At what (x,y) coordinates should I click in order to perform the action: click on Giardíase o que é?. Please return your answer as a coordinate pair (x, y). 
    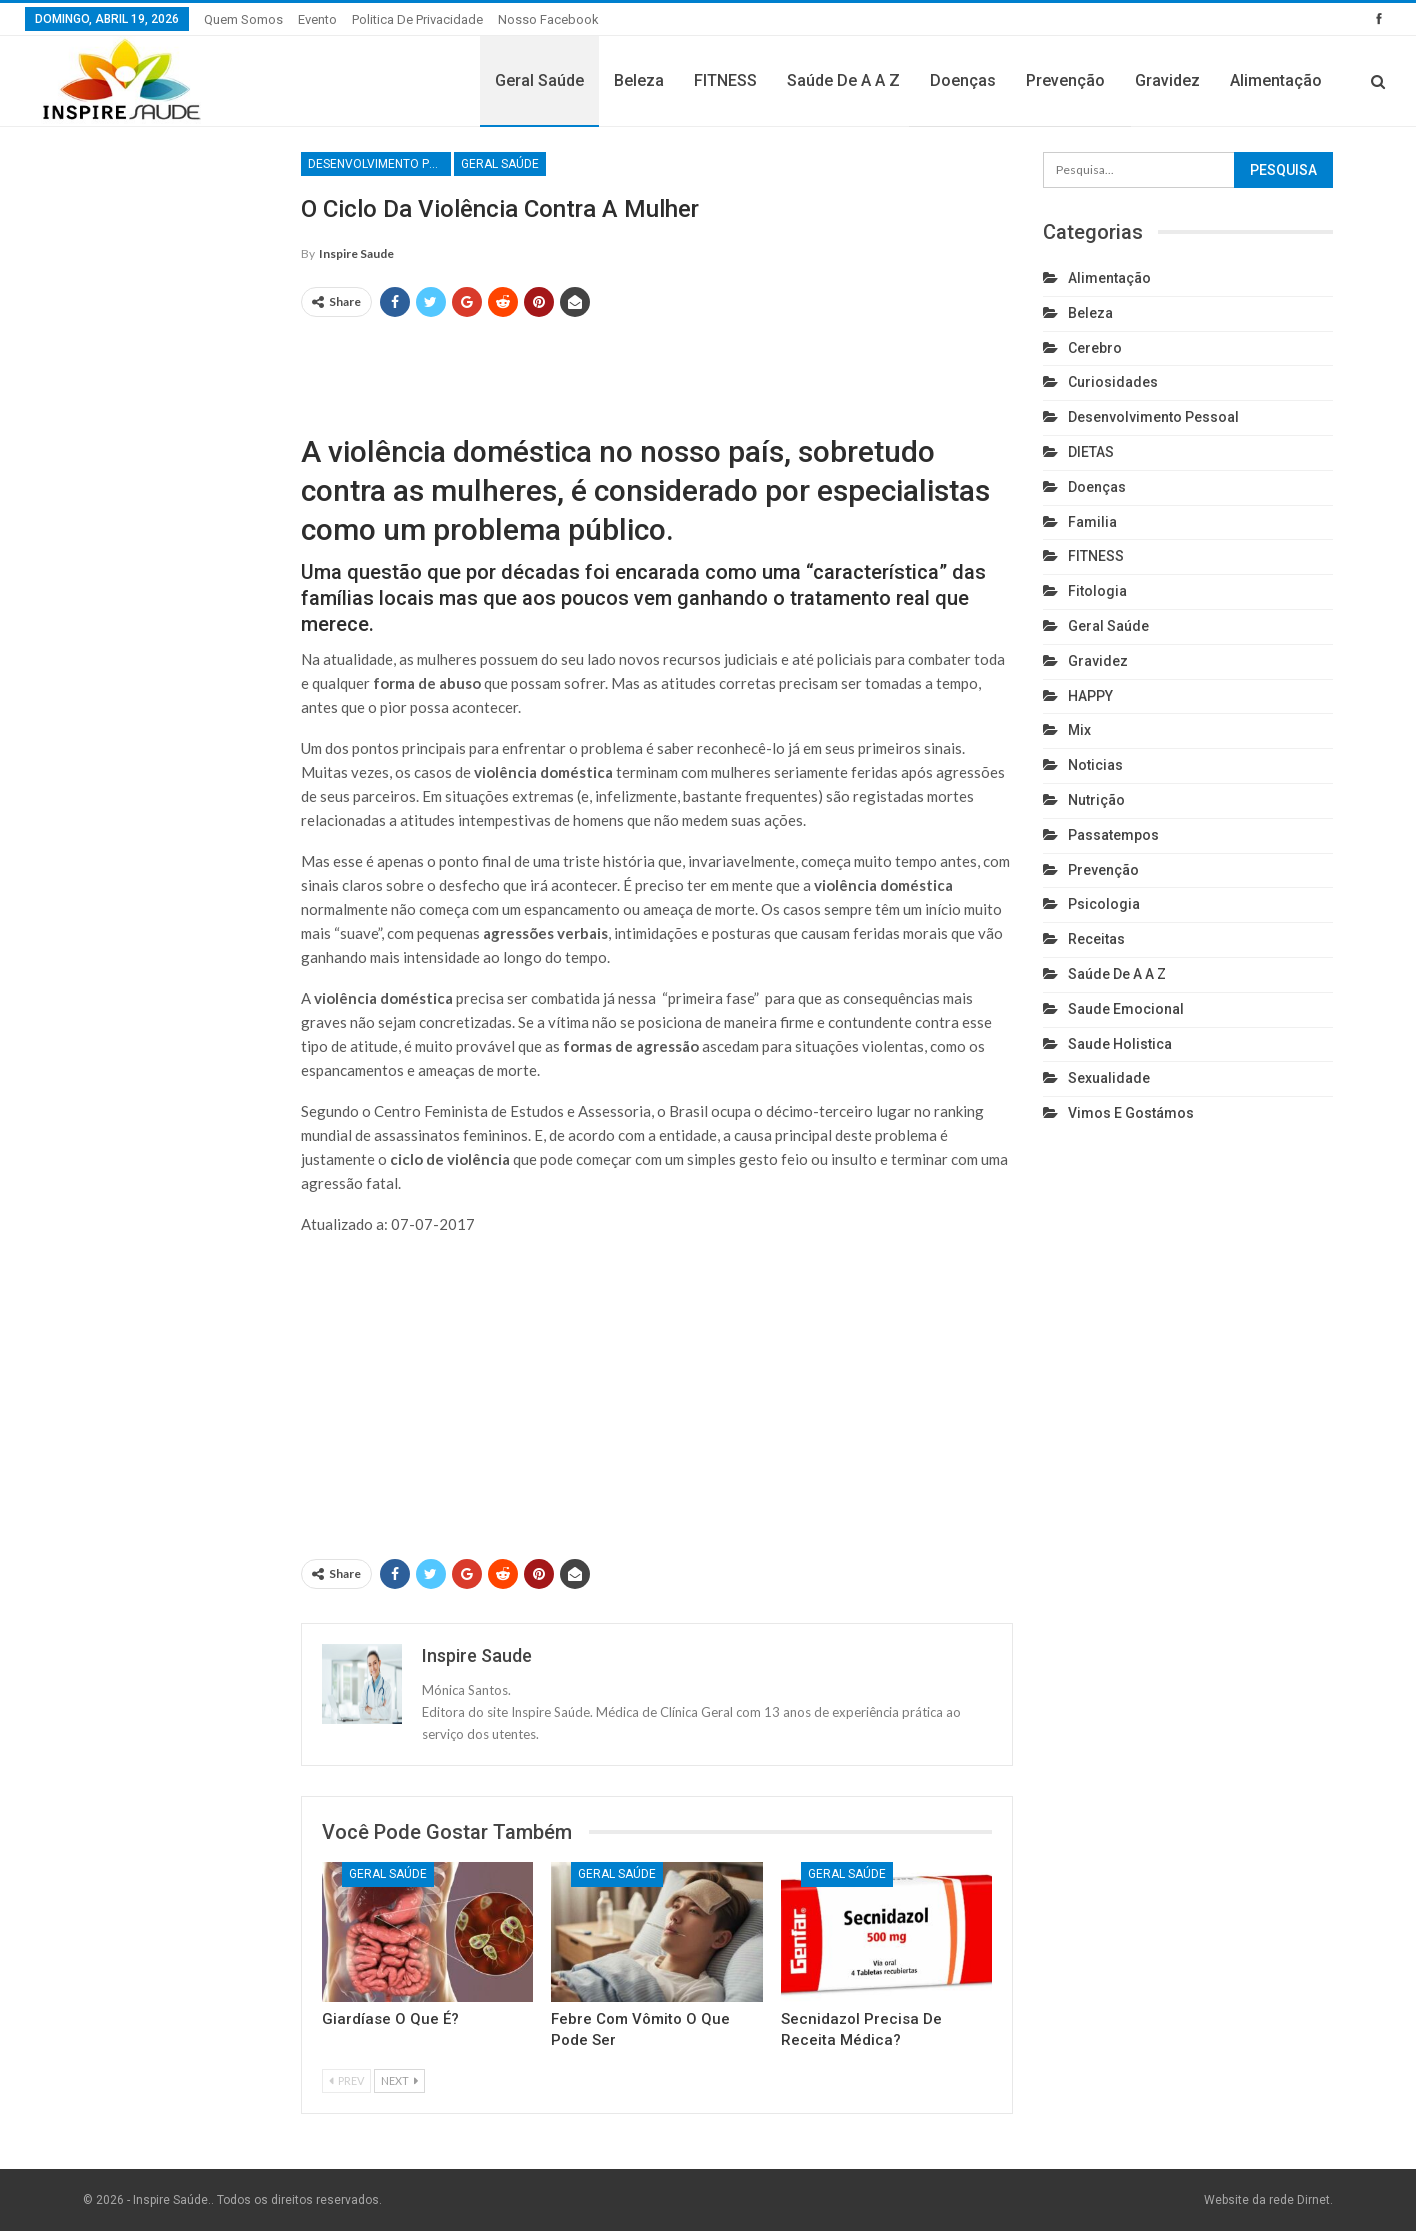
    Looking at the image, I should click on (390, 2019).